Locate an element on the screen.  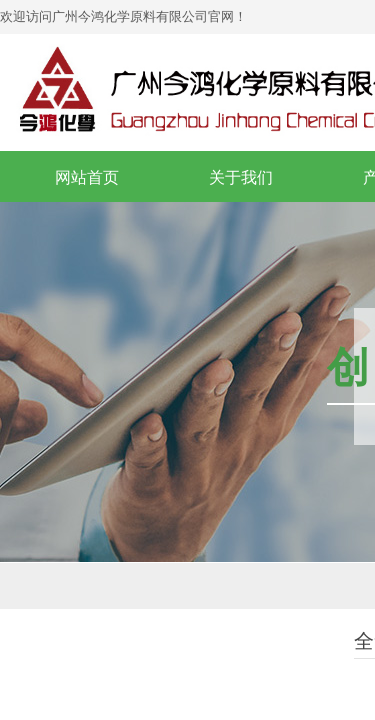
网站首页 is located at coordinates (87, 177).